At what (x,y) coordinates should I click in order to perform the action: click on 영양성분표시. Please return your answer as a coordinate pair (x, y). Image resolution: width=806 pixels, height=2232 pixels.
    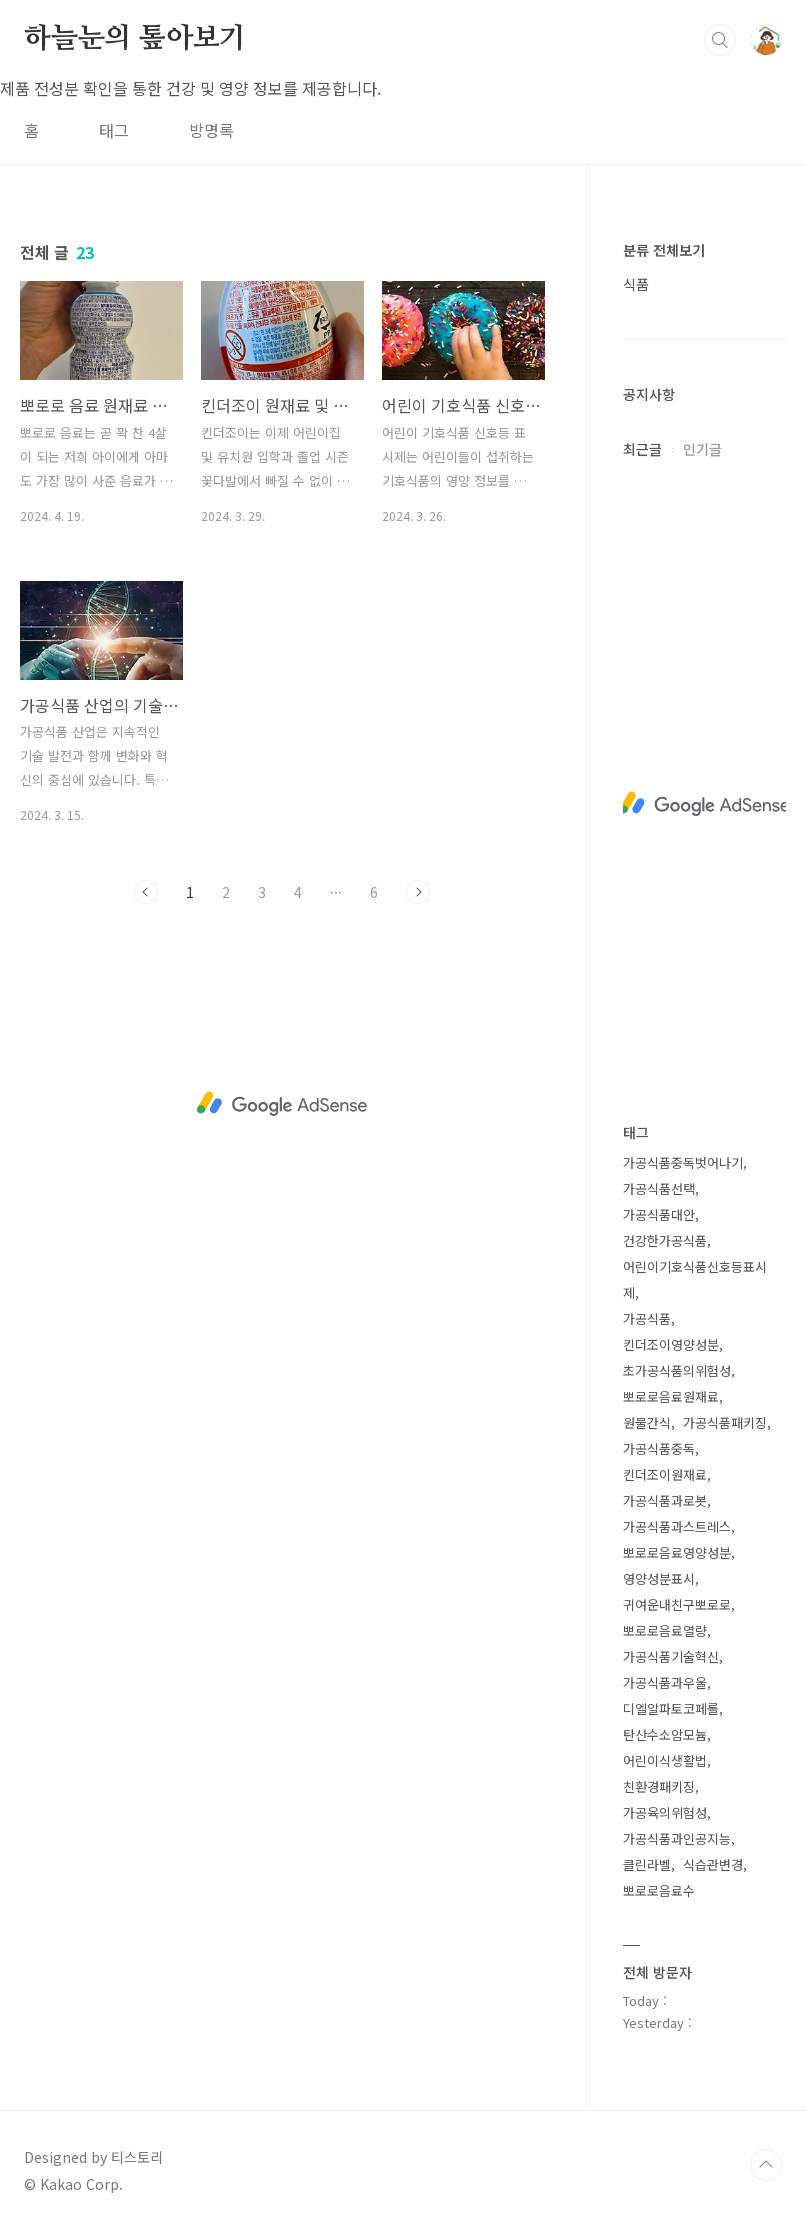
    Looking at the image, I should click on (659, 1578).